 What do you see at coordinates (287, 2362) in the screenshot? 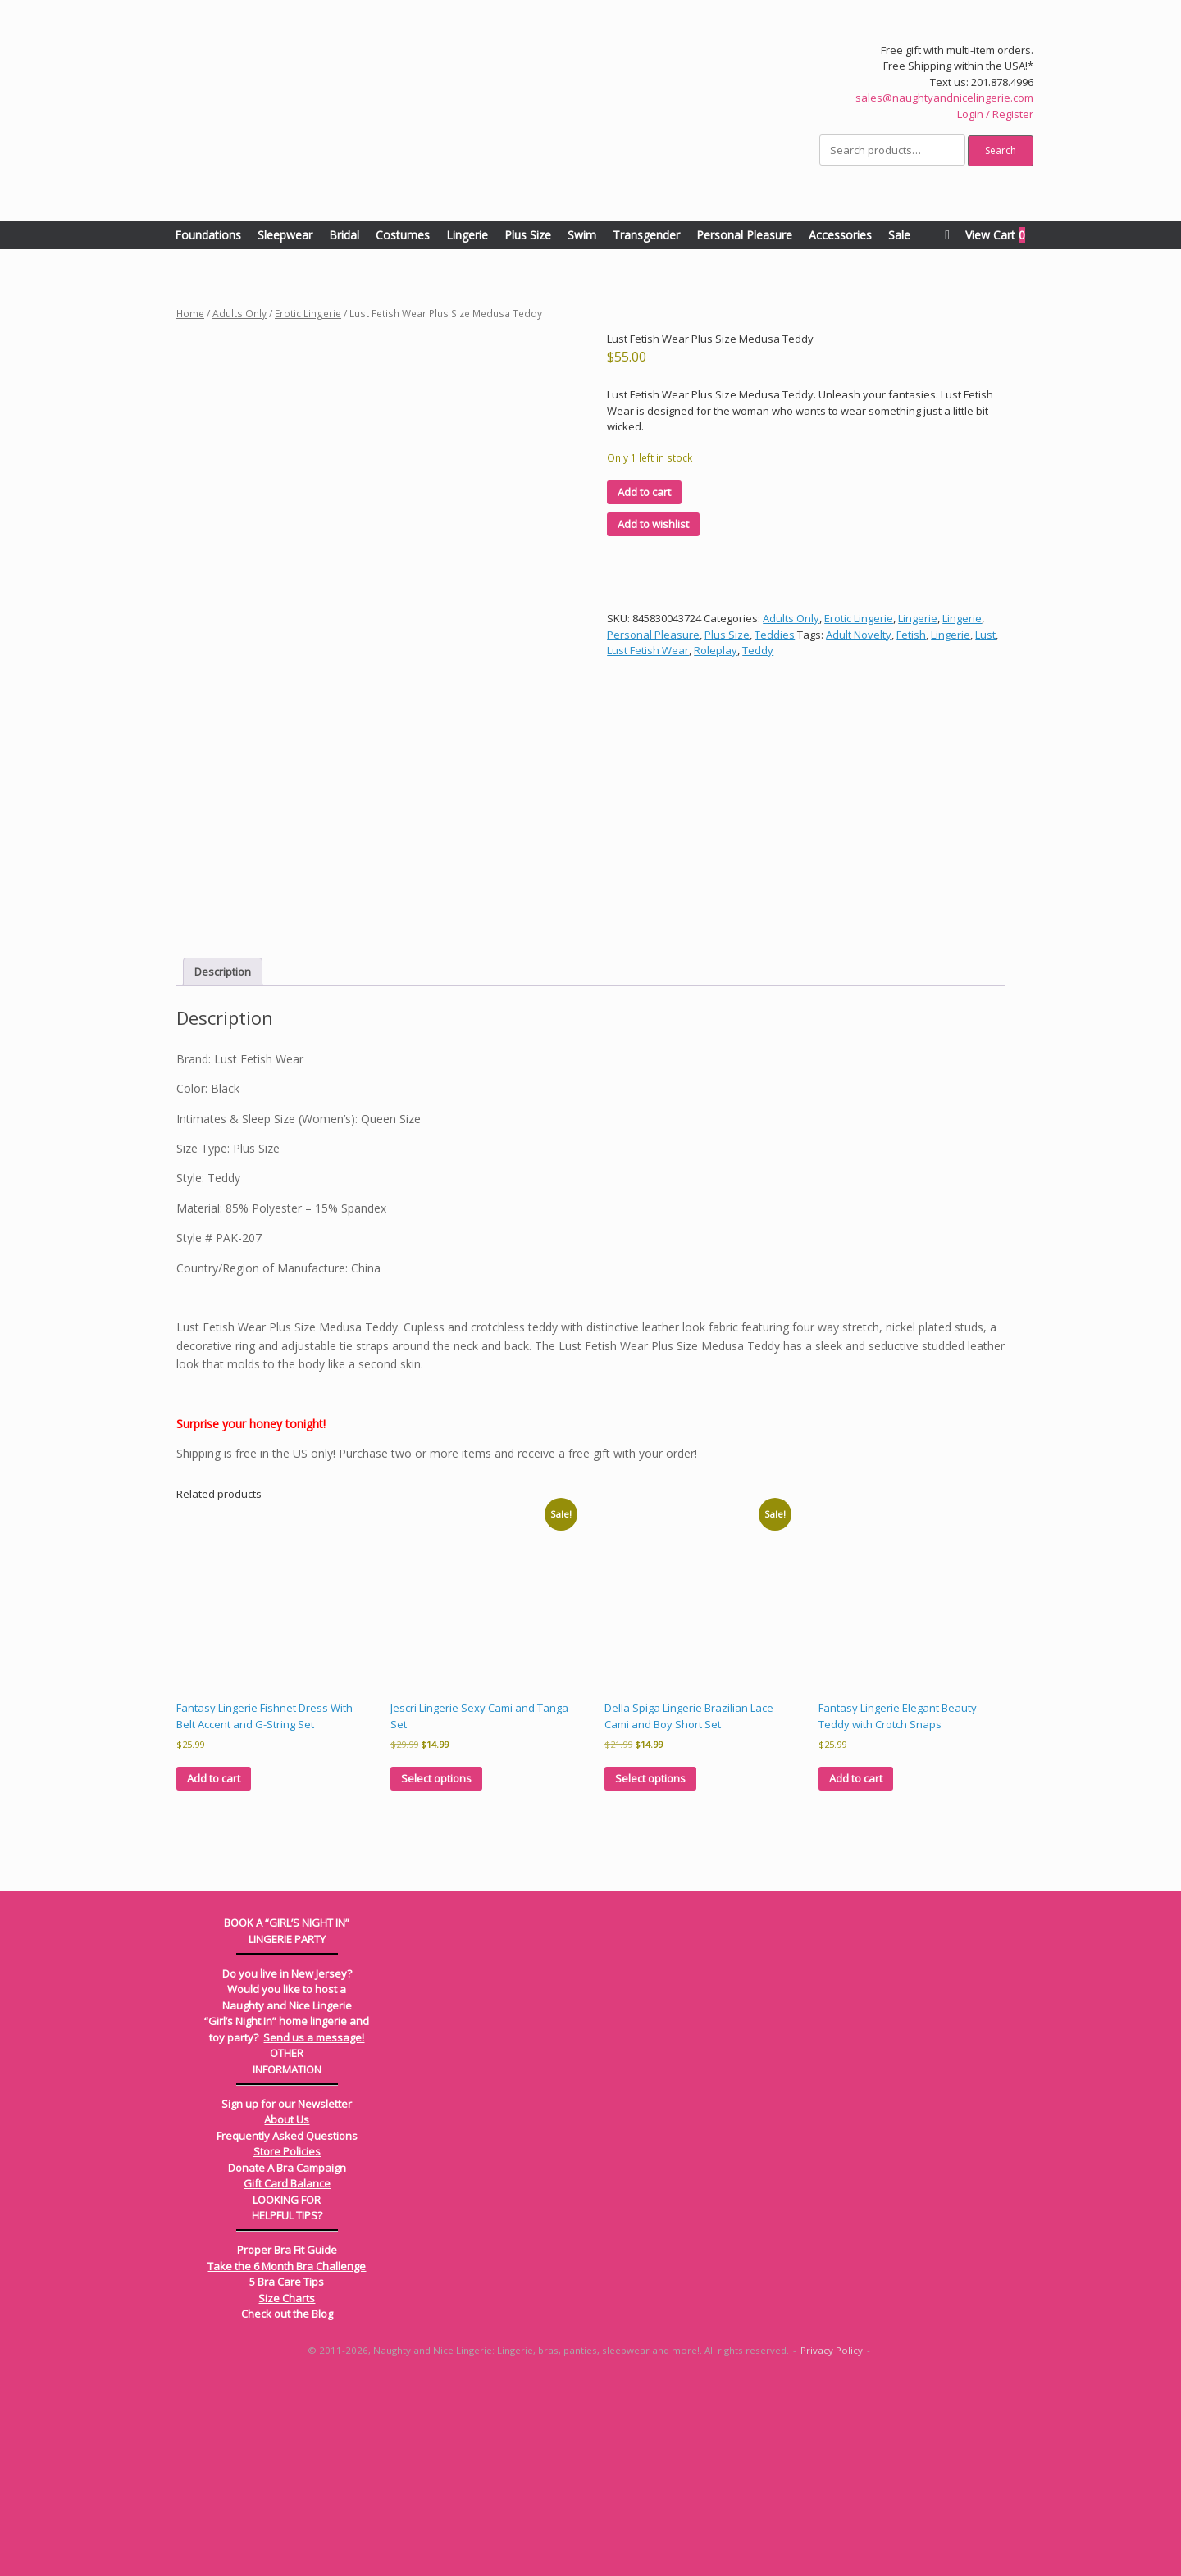
I see `Donate A Bra Campaign` at bounding box center [287, 2362].